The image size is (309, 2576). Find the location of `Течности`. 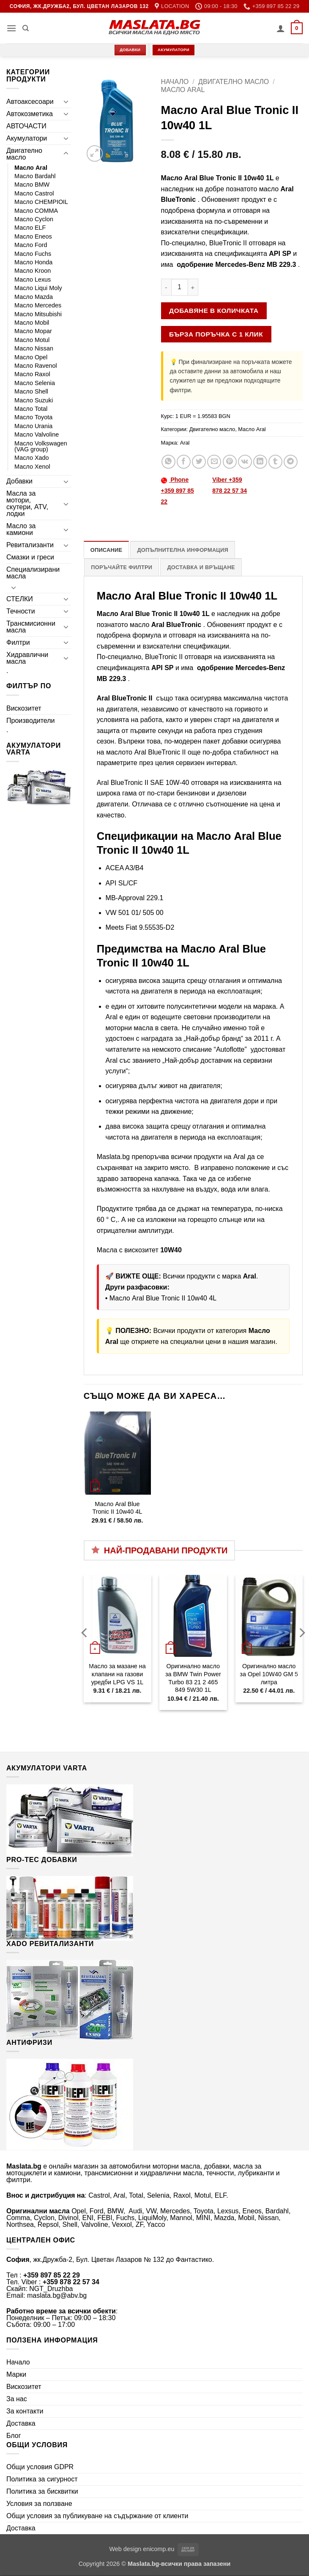

Течности is located at coordinates (20, 611).